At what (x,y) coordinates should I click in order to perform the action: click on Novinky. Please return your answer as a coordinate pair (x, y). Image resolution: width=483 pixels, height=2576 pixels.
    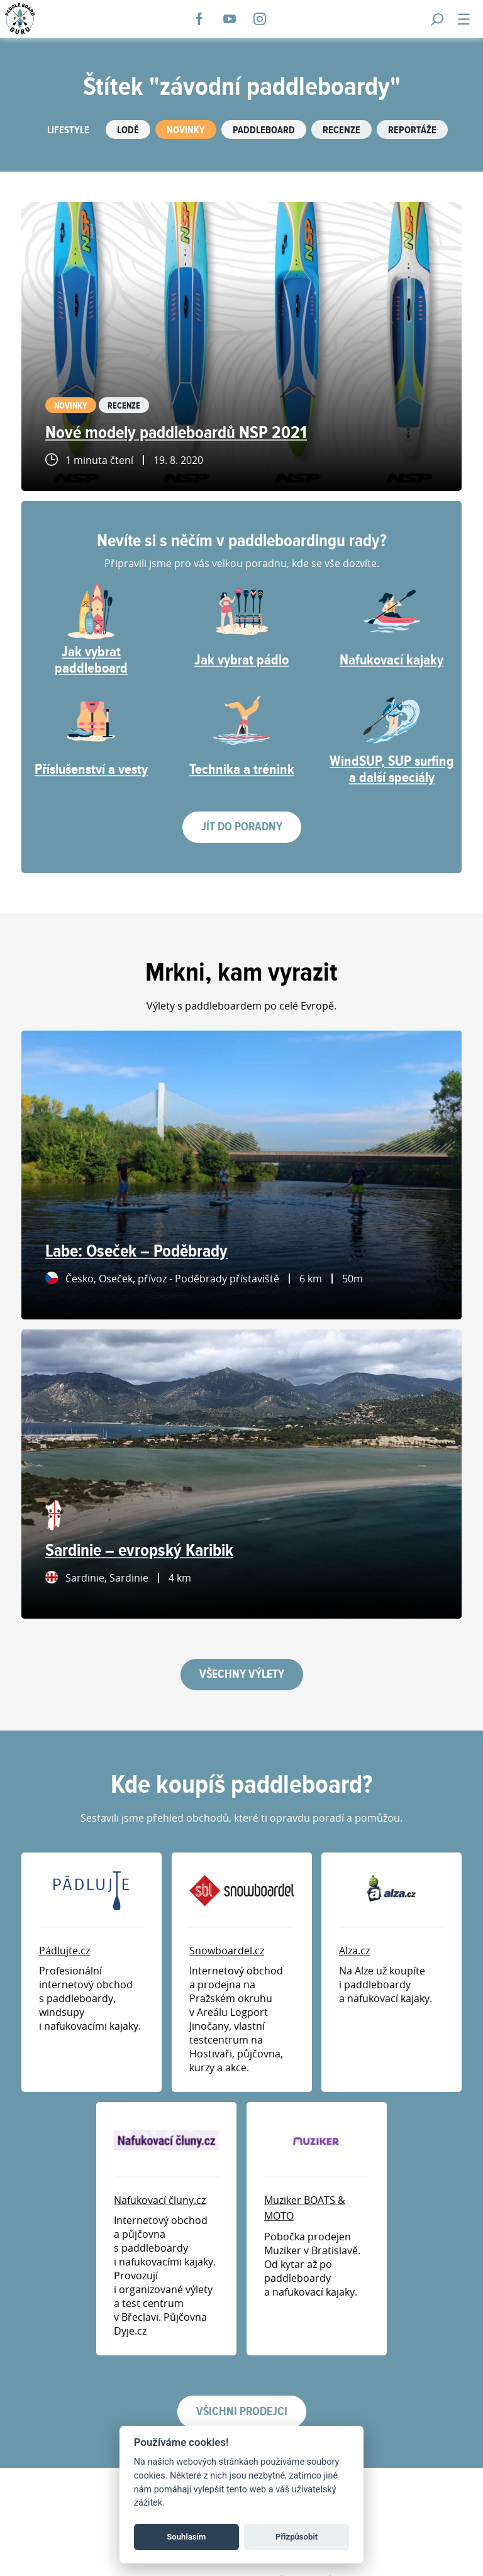
    Looking at the image, I should click on (186, 130).